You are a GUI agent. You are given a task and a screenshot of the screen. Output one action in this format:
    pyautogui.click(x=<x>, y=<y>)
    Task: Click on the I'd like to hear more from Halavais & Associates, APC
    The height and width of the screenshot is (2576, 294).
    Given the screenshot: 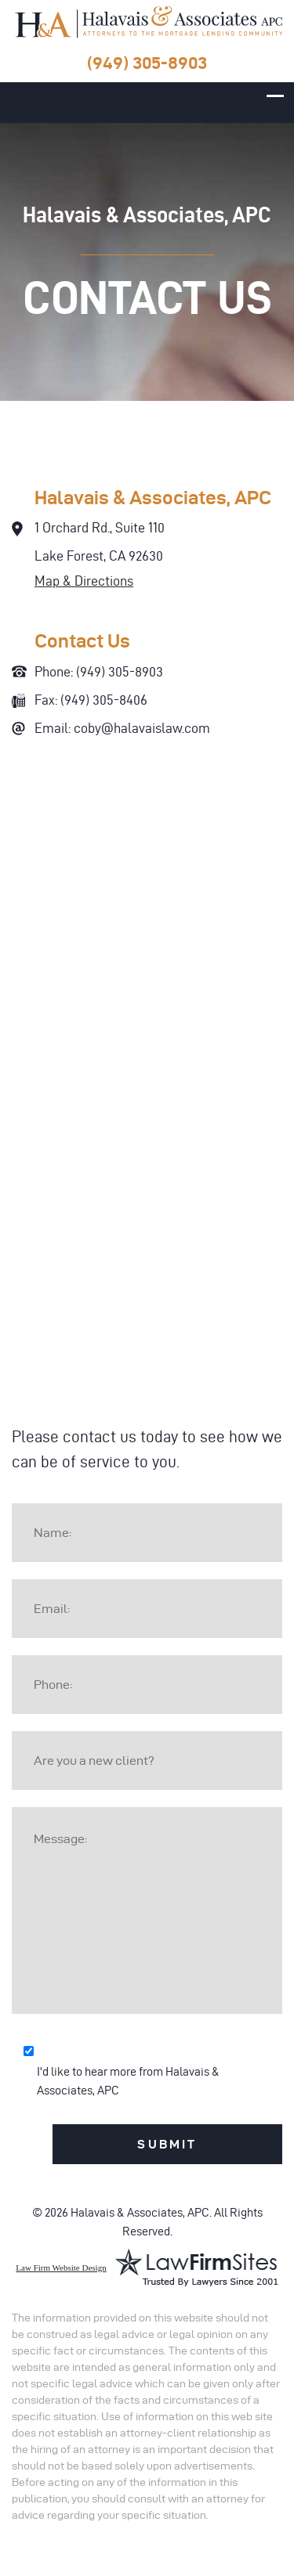 What is the action you would take?
    pyautogui.click(x=128, y=2081)
    